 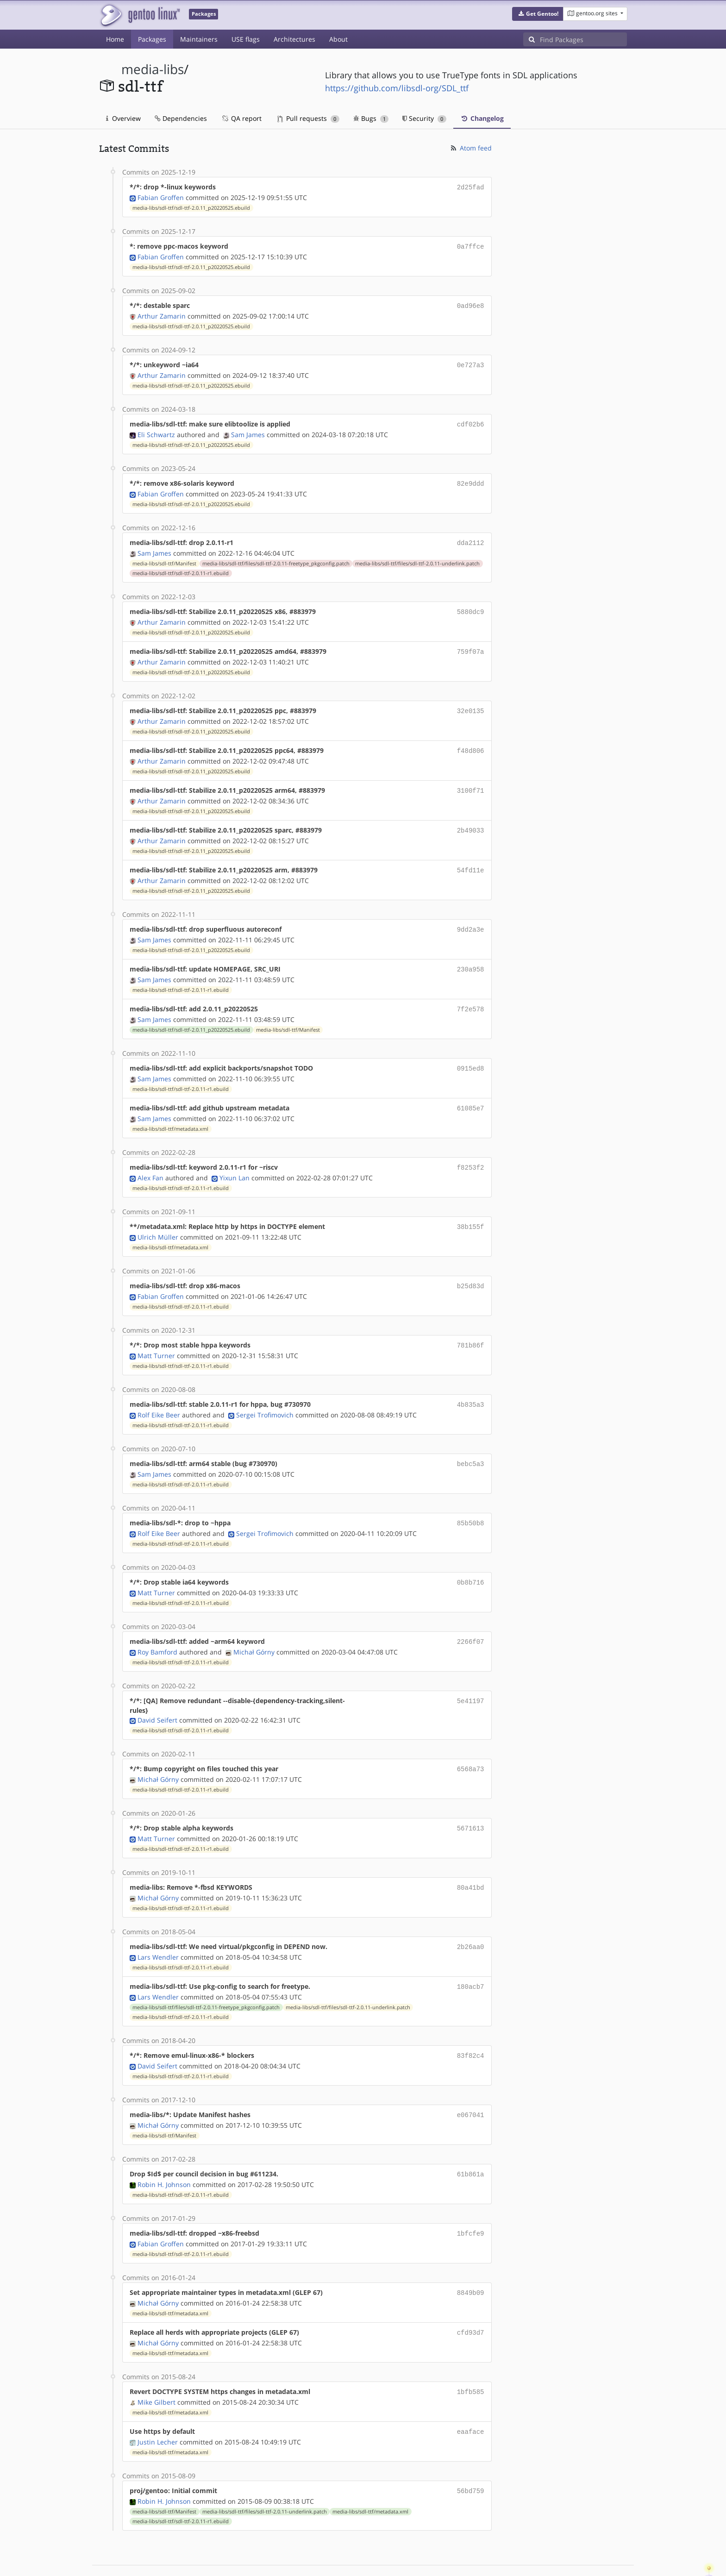 I want to click on Matt Turner, so click(x=156, y=1334).